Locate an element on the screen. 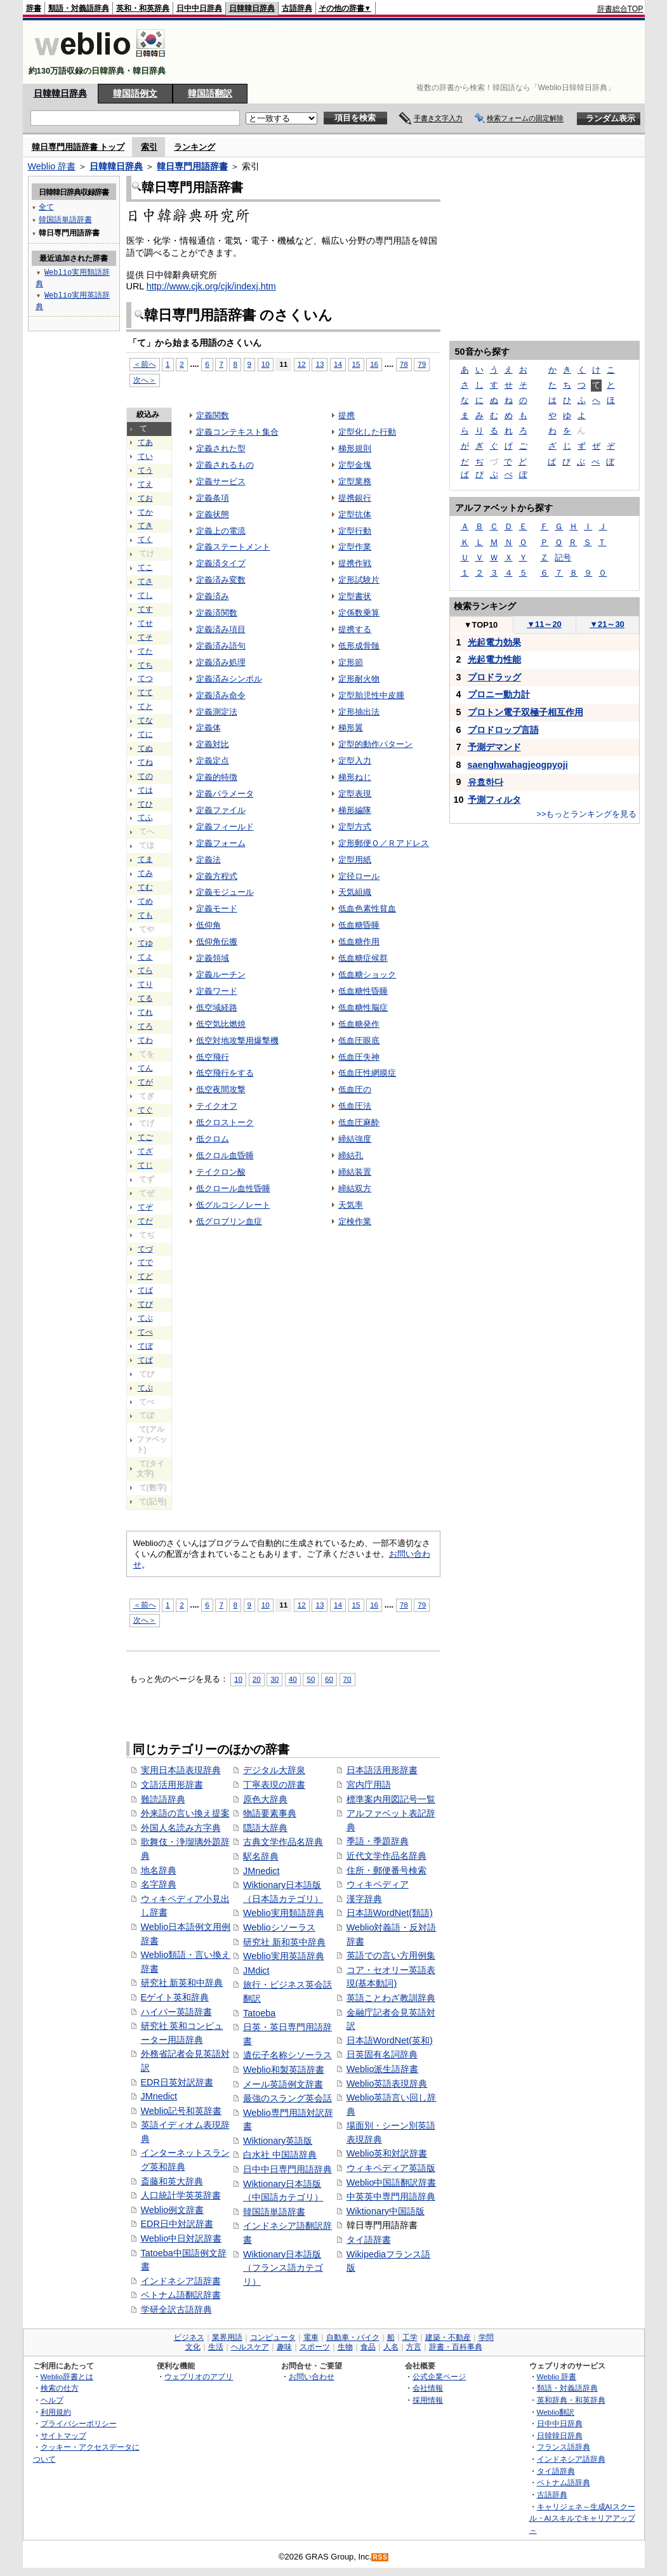 Image resolution: width=667 pixels, height=2576 pixels. Weblio派生語辞書 is located at coordinates (383, 2069).